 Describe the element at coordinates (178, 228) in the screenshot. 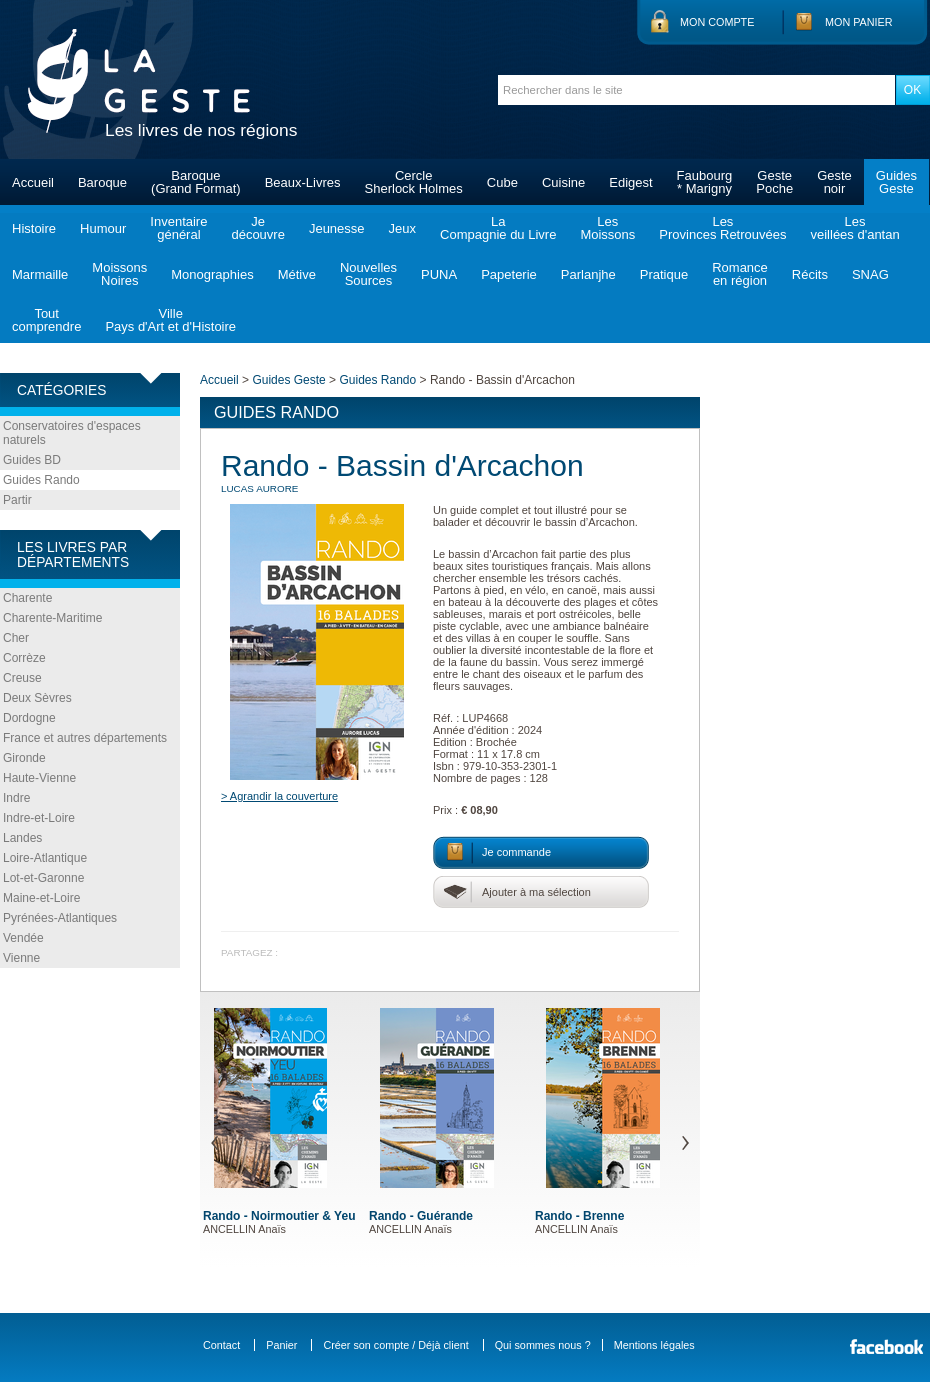

I see `Inventairegénéral` at that location.